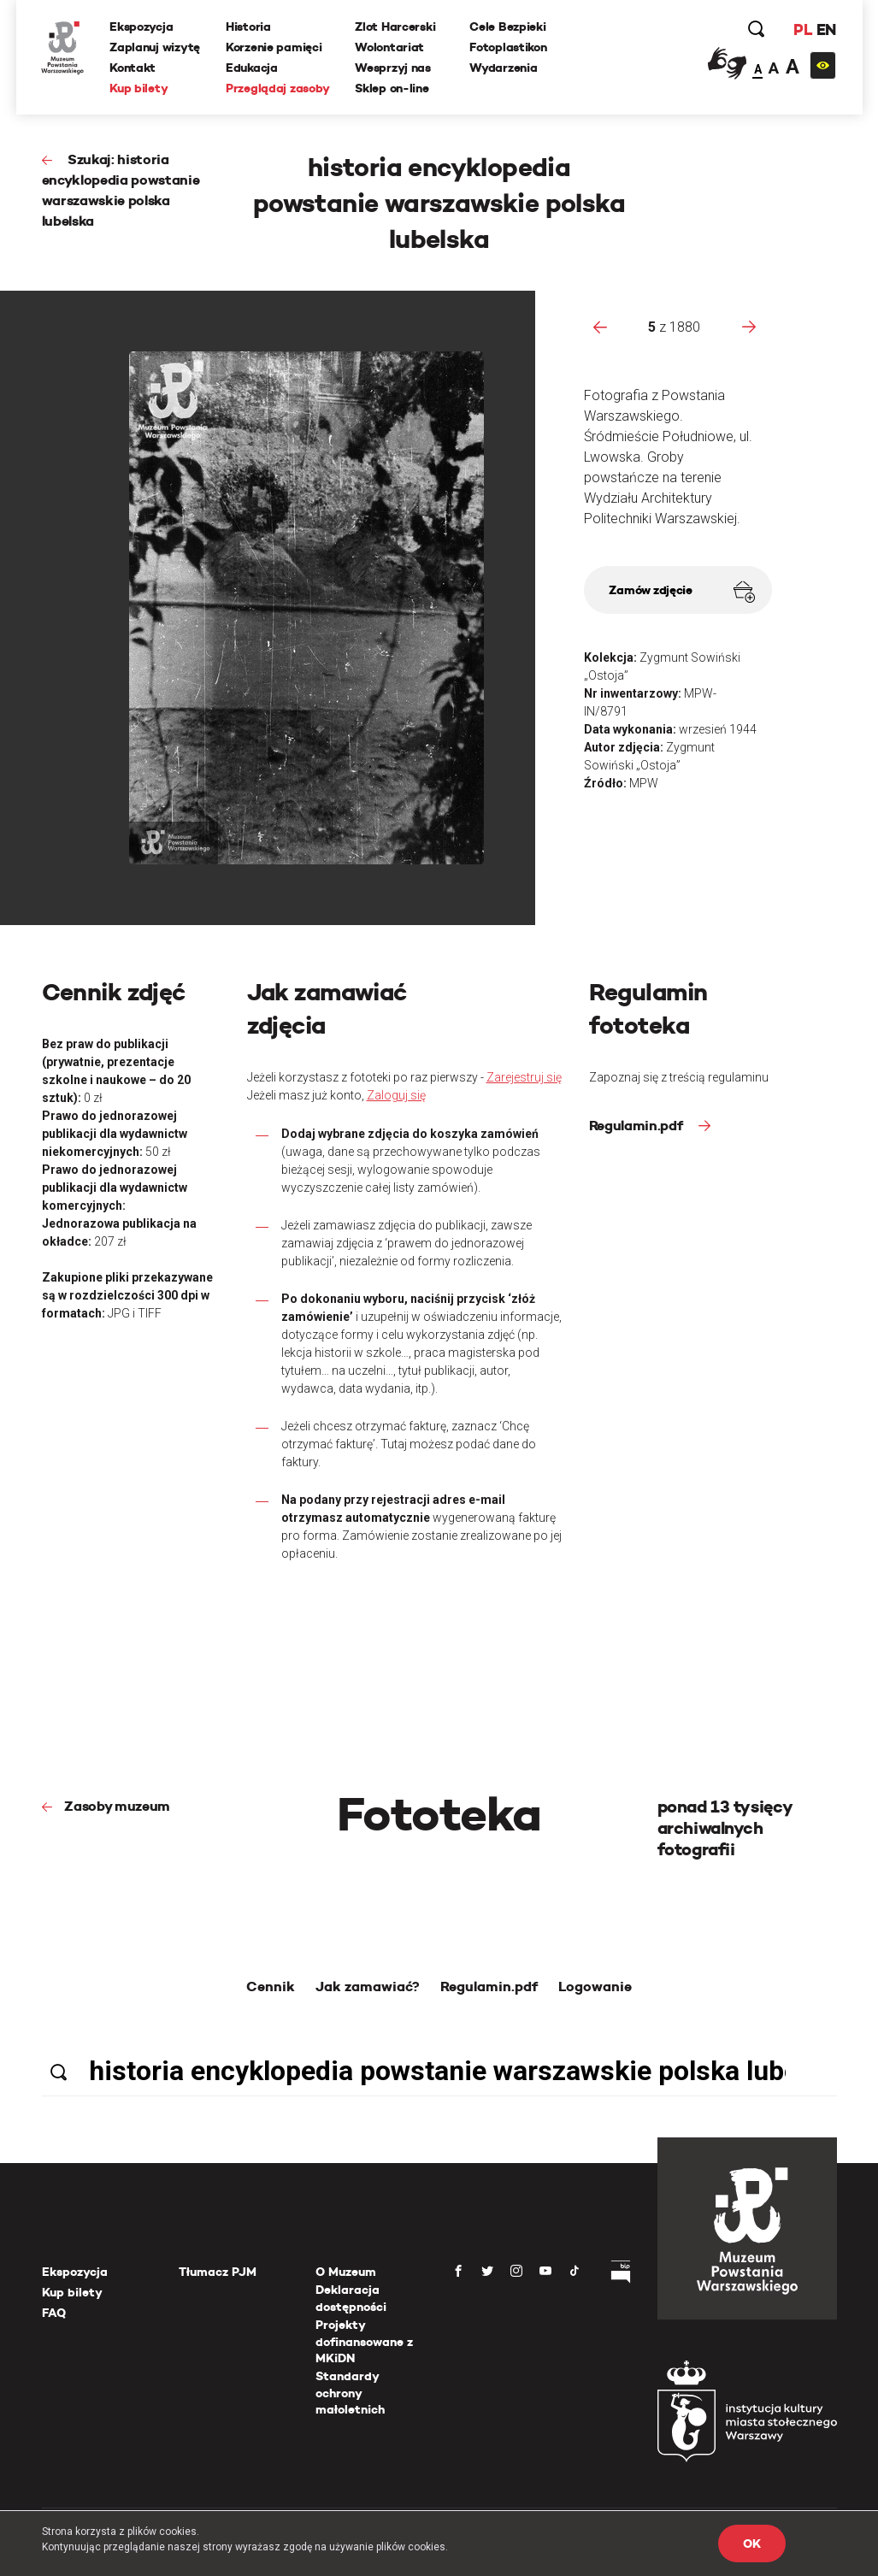 Image resolution: width=878 pixels, height=2576 pixels. What do you see at coordinates (637, 1126) in the screenshot?
I see `Regulamin.pdf` at bounding box center [637, 1126].